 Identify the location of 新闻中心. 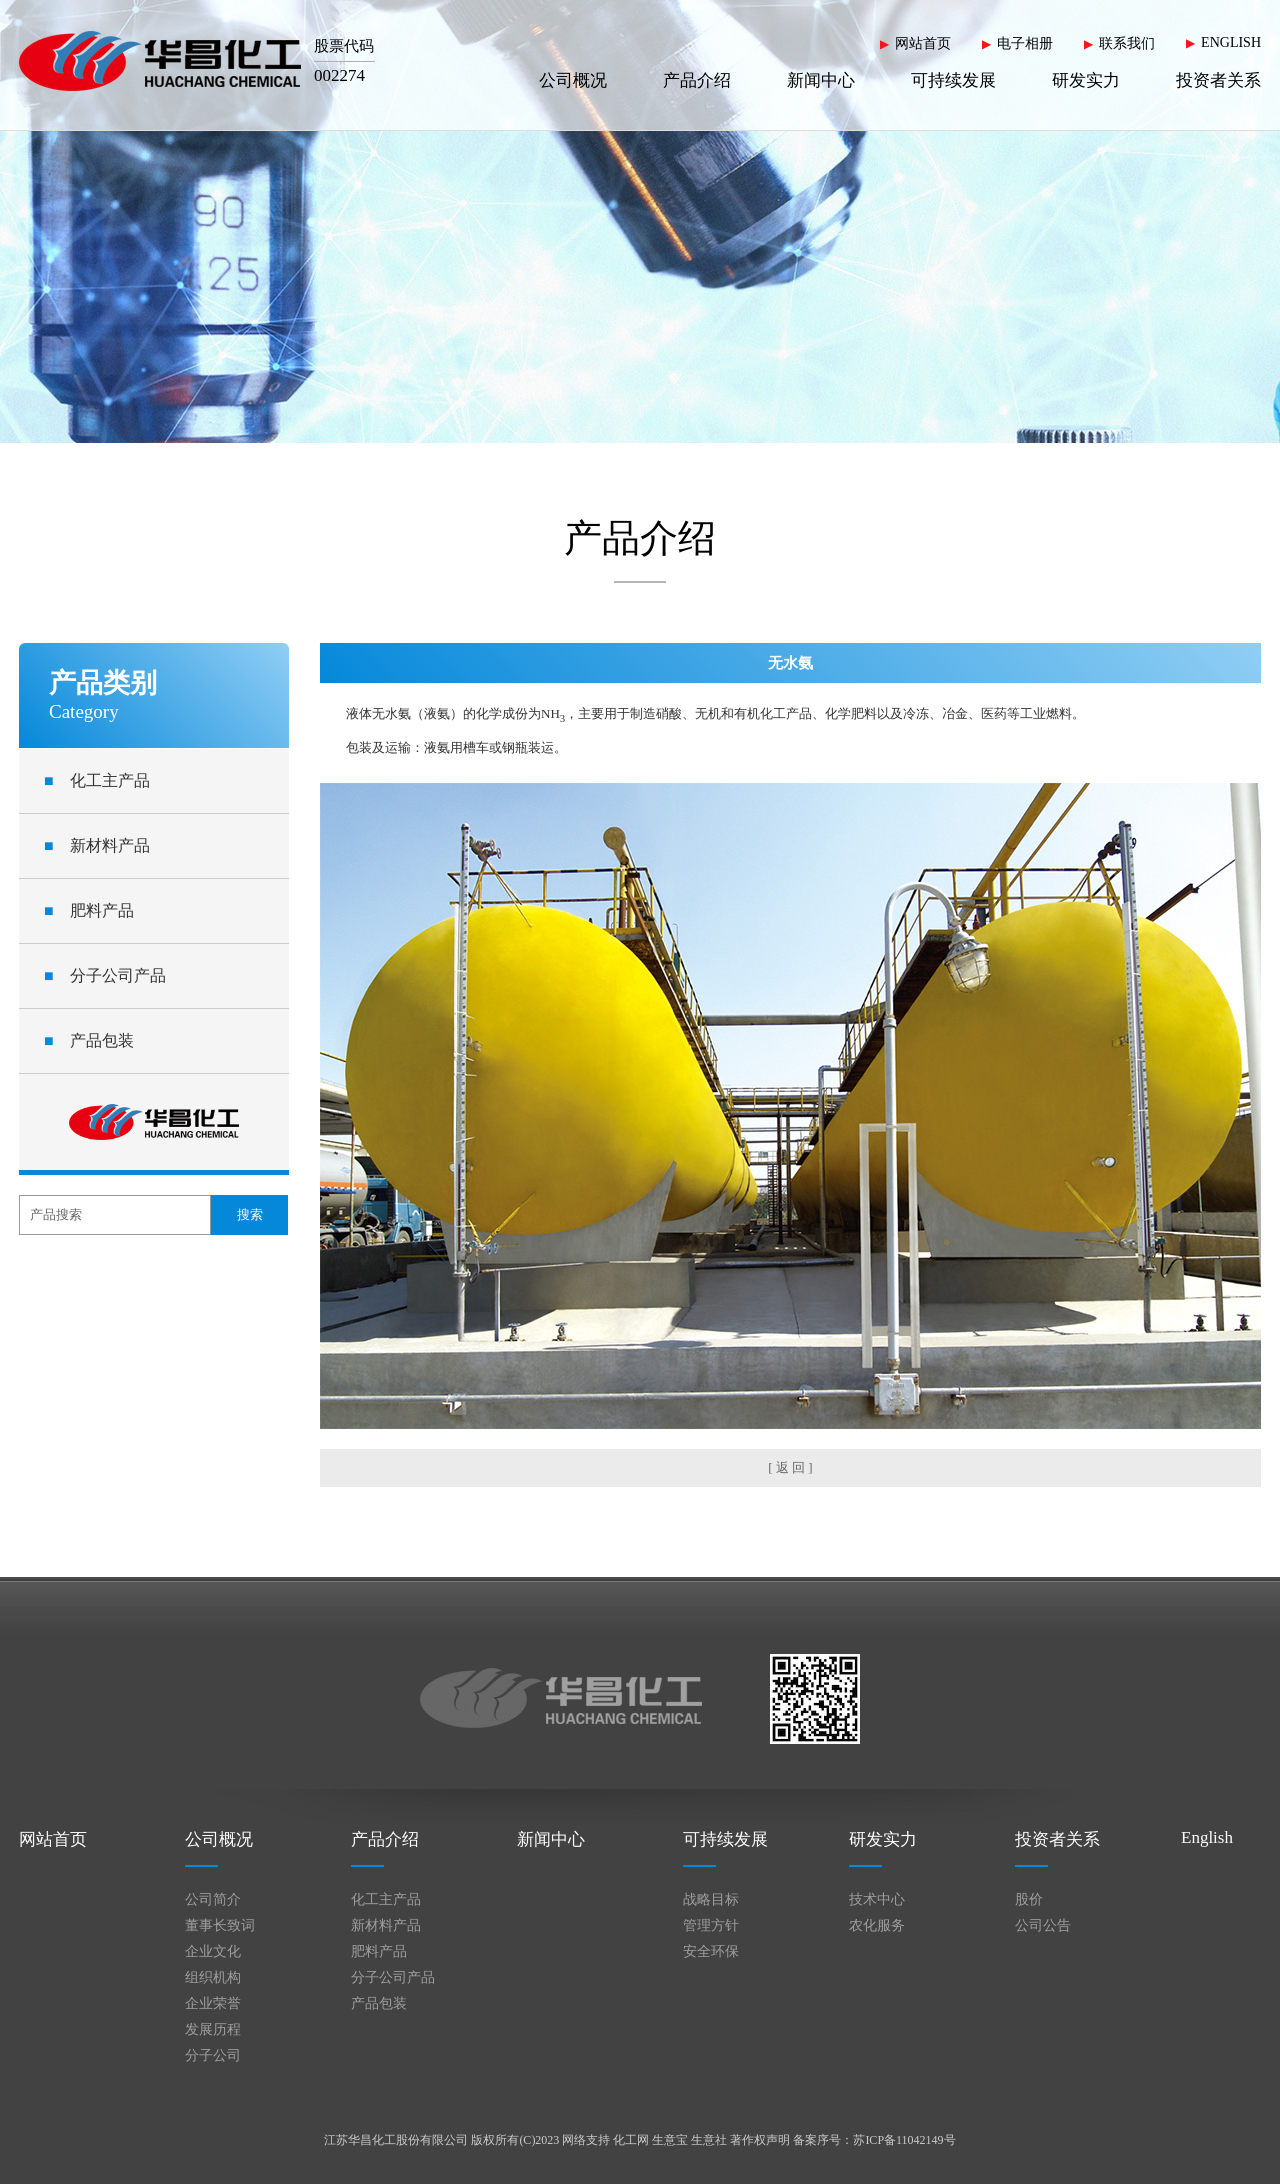
(821, 80).